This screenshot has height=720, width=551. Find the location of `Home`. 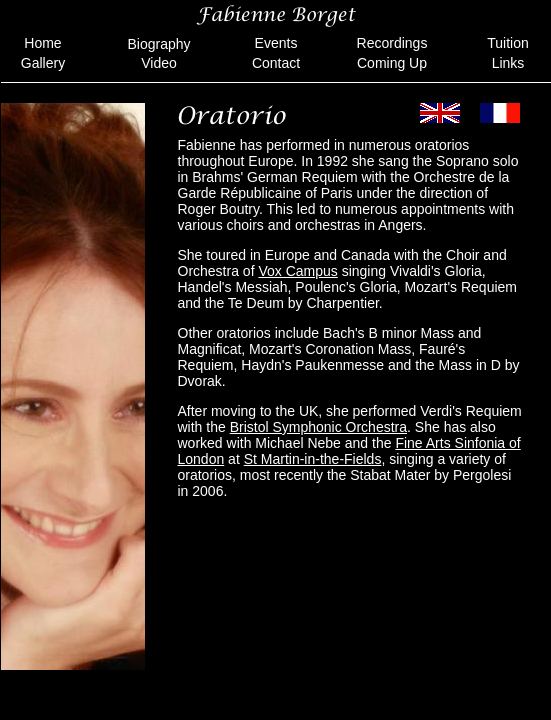

Home is located at coordinates (42, 43).